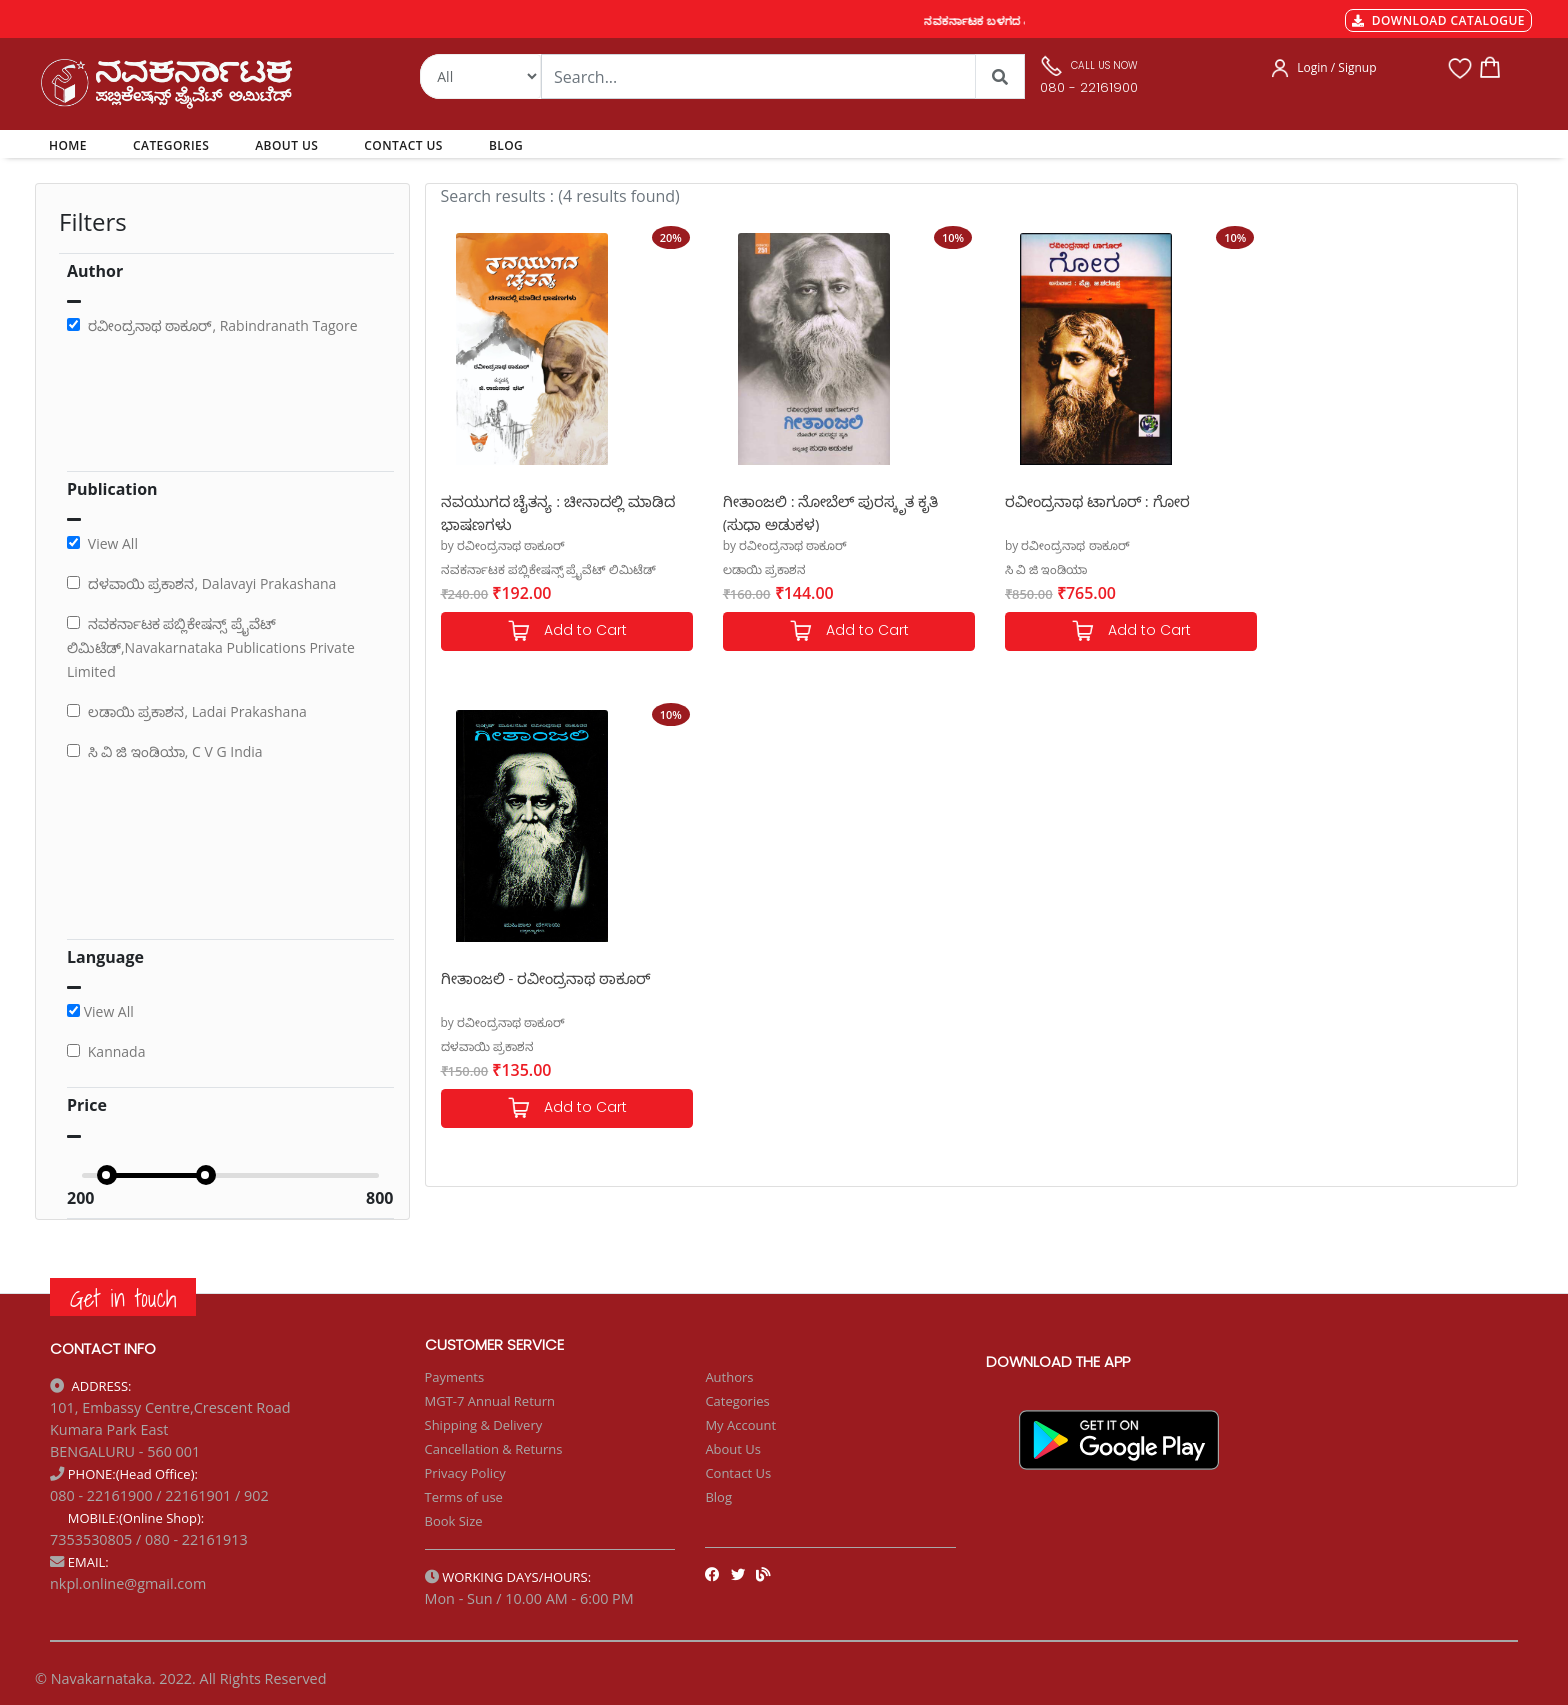  What do you see at coordinates (454, 1521) in the screenshot?
I see `Book Size` at bounding box center [454, 1521].